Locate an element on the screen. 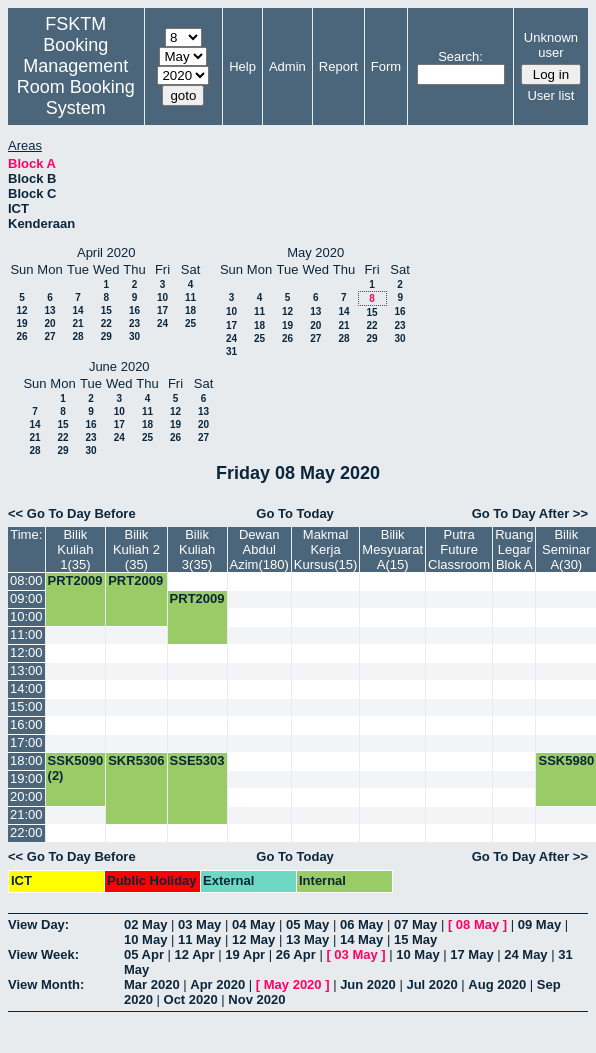  19 is located at coordinates (21, 323).